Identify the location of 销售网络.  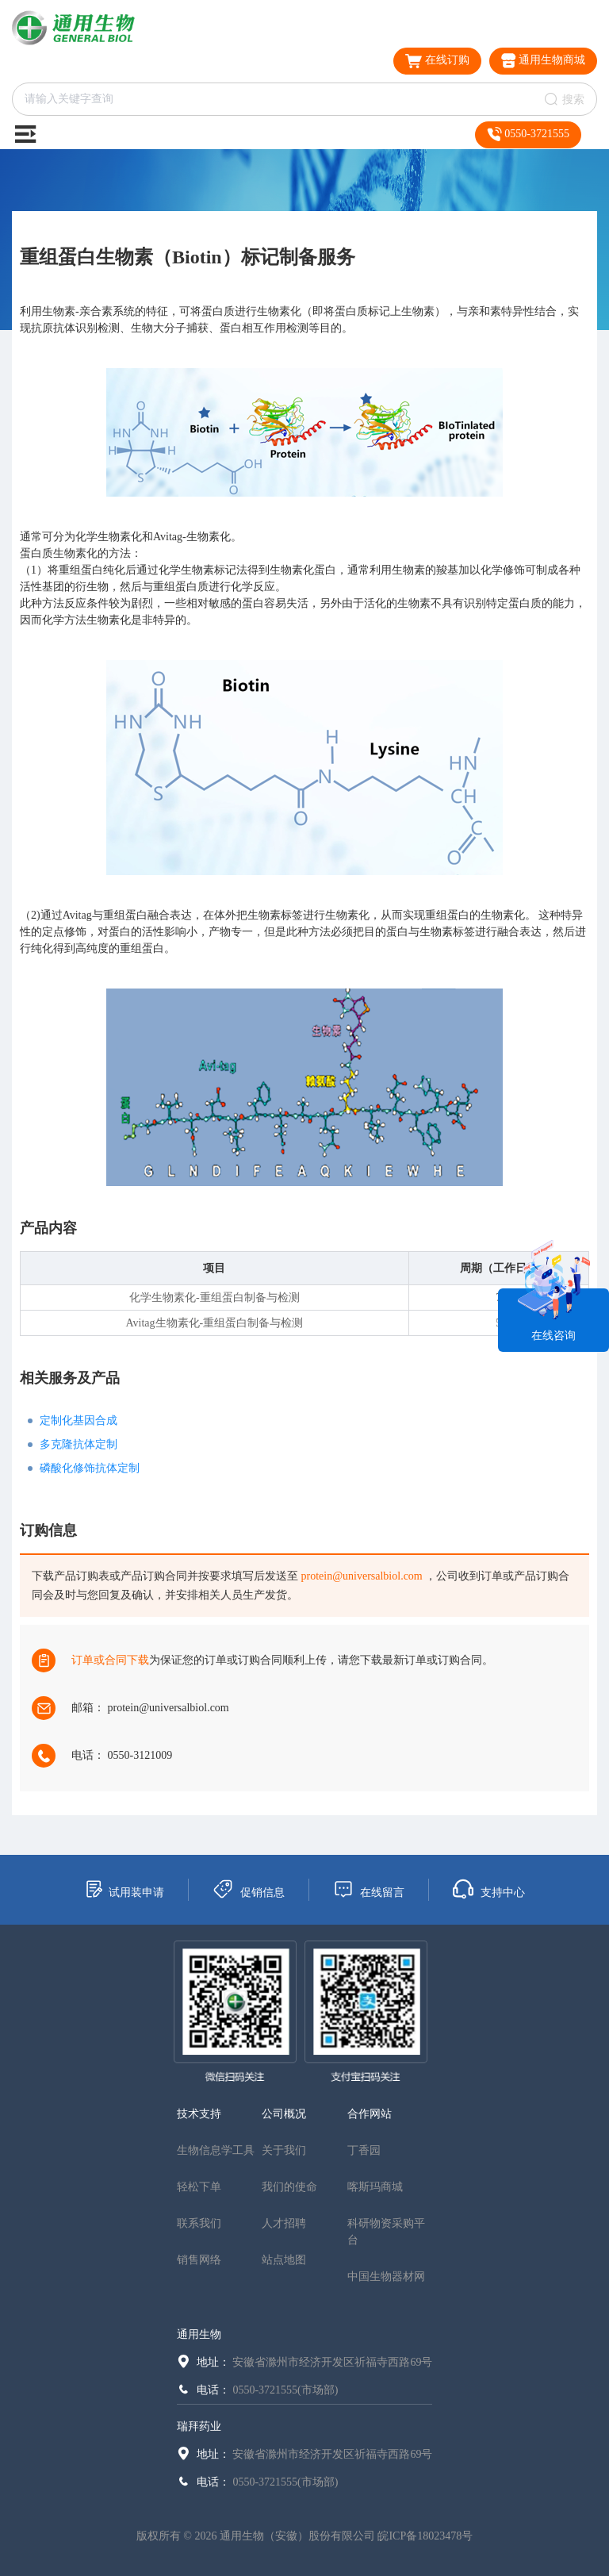
(199, 2260).